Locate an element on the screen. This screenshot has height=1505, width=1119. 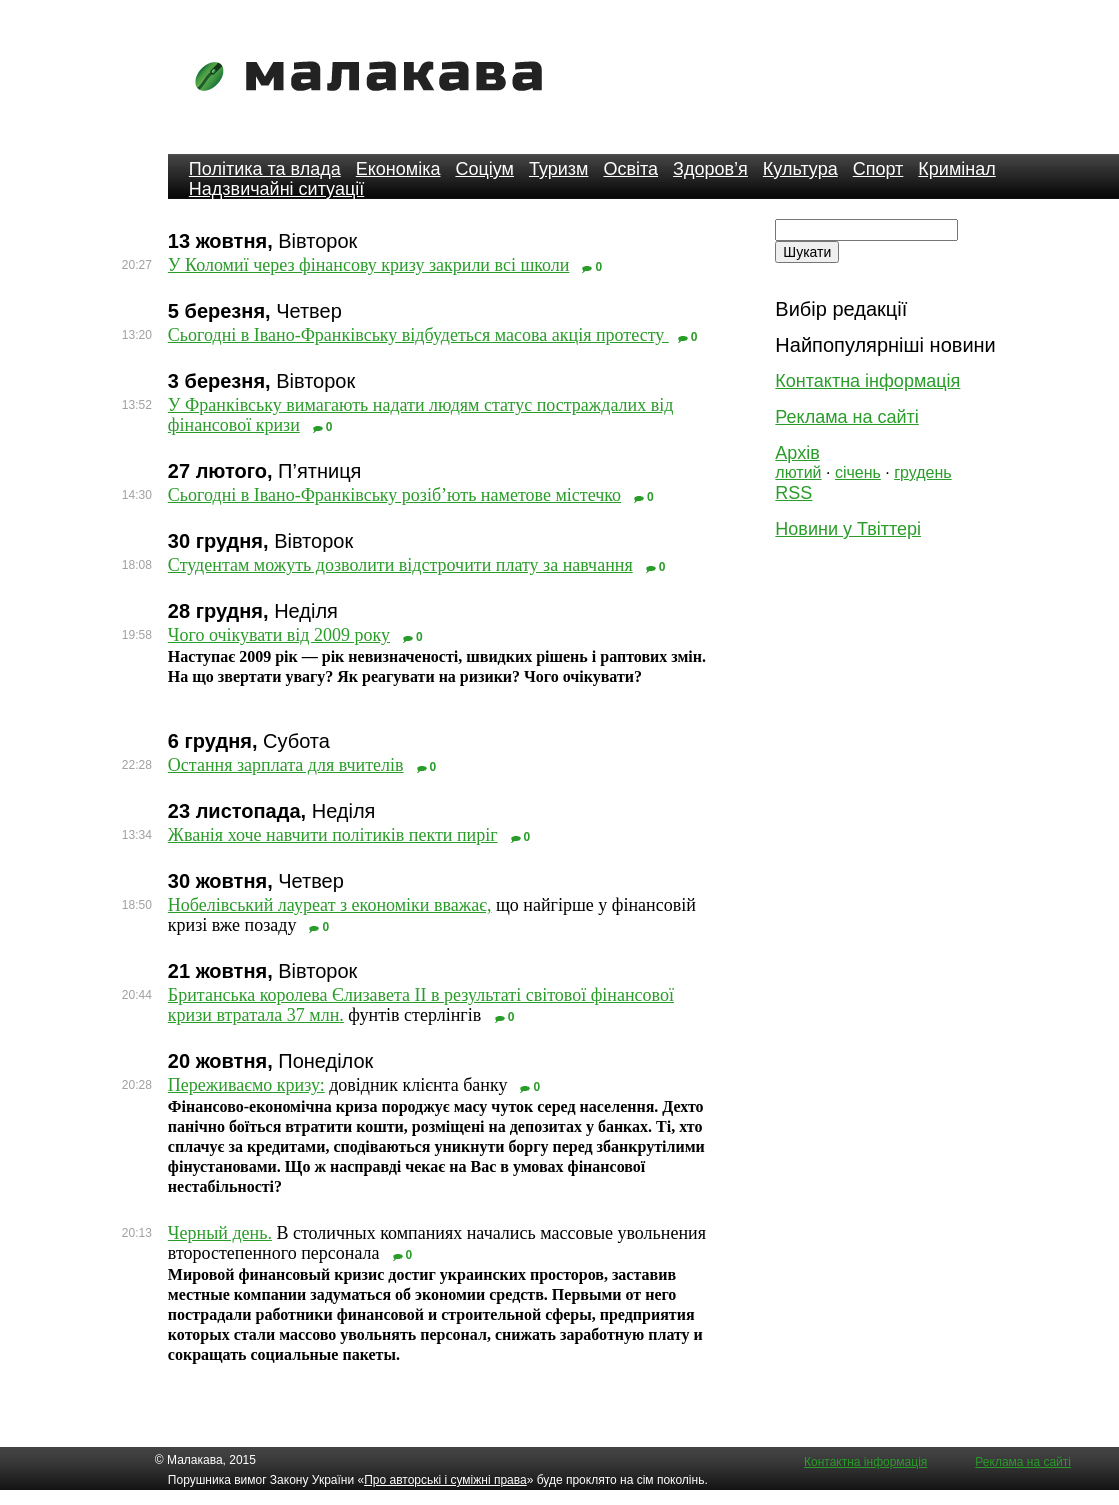
Культура is located at coordinates (800, 169).